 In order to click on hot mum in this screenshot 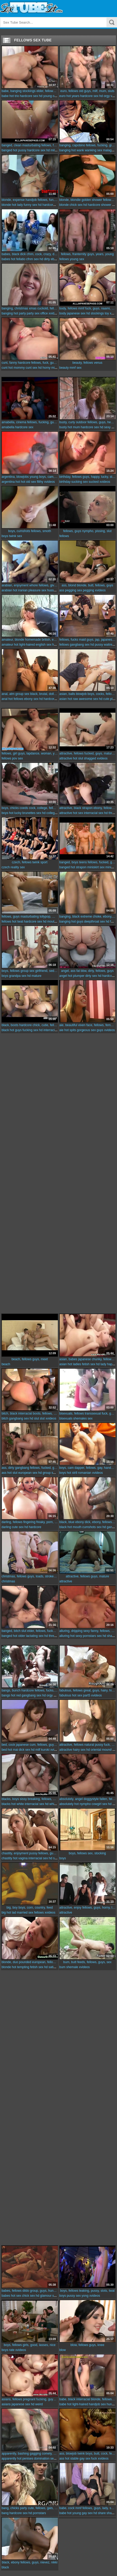, I will do `click(74, 427)`.